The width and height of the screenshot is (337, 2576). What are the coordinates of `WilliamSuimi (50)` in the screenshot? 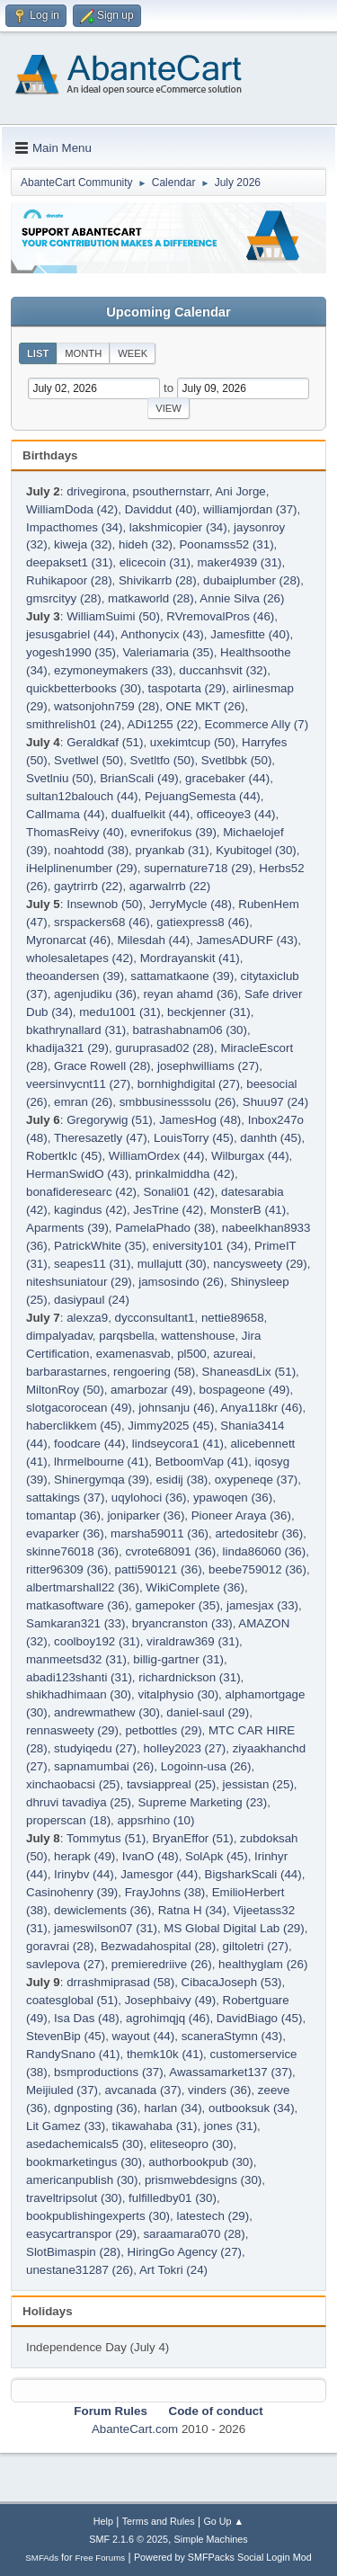 It's located at (113, 616).